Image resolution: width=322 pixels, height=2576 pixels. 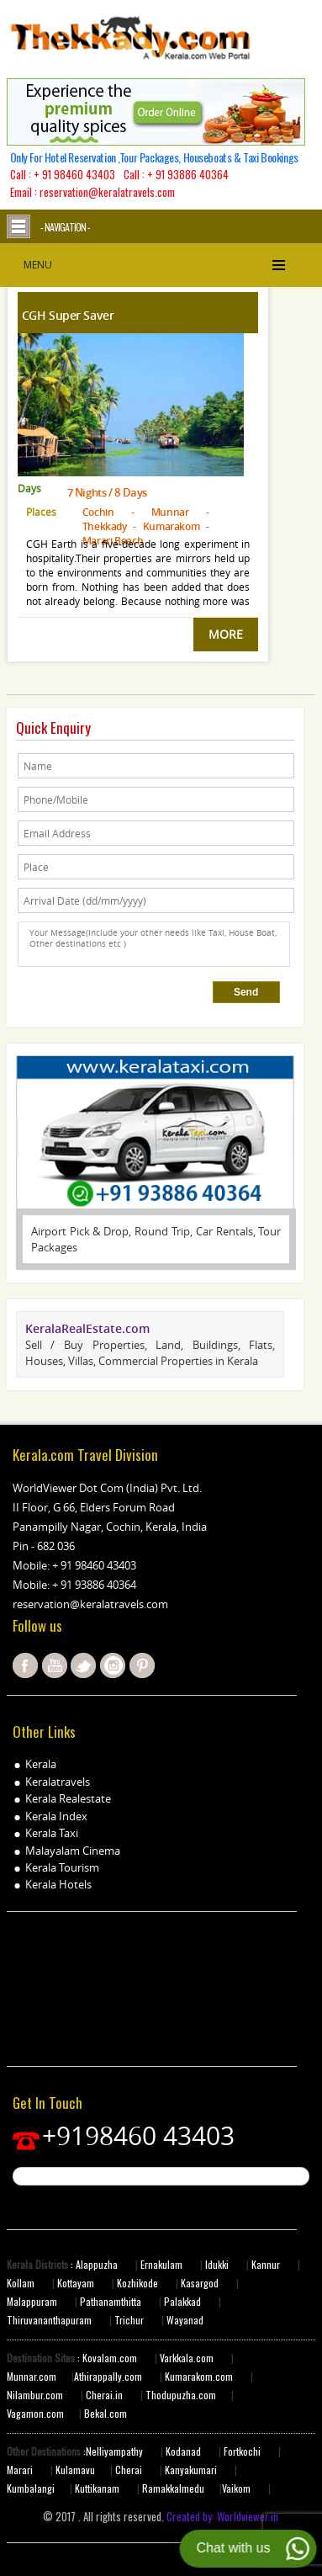 What do you see at coordinates (104, 2394) in the screenshot?
I see `Cherai.in` at bounding box center [104, 2394].